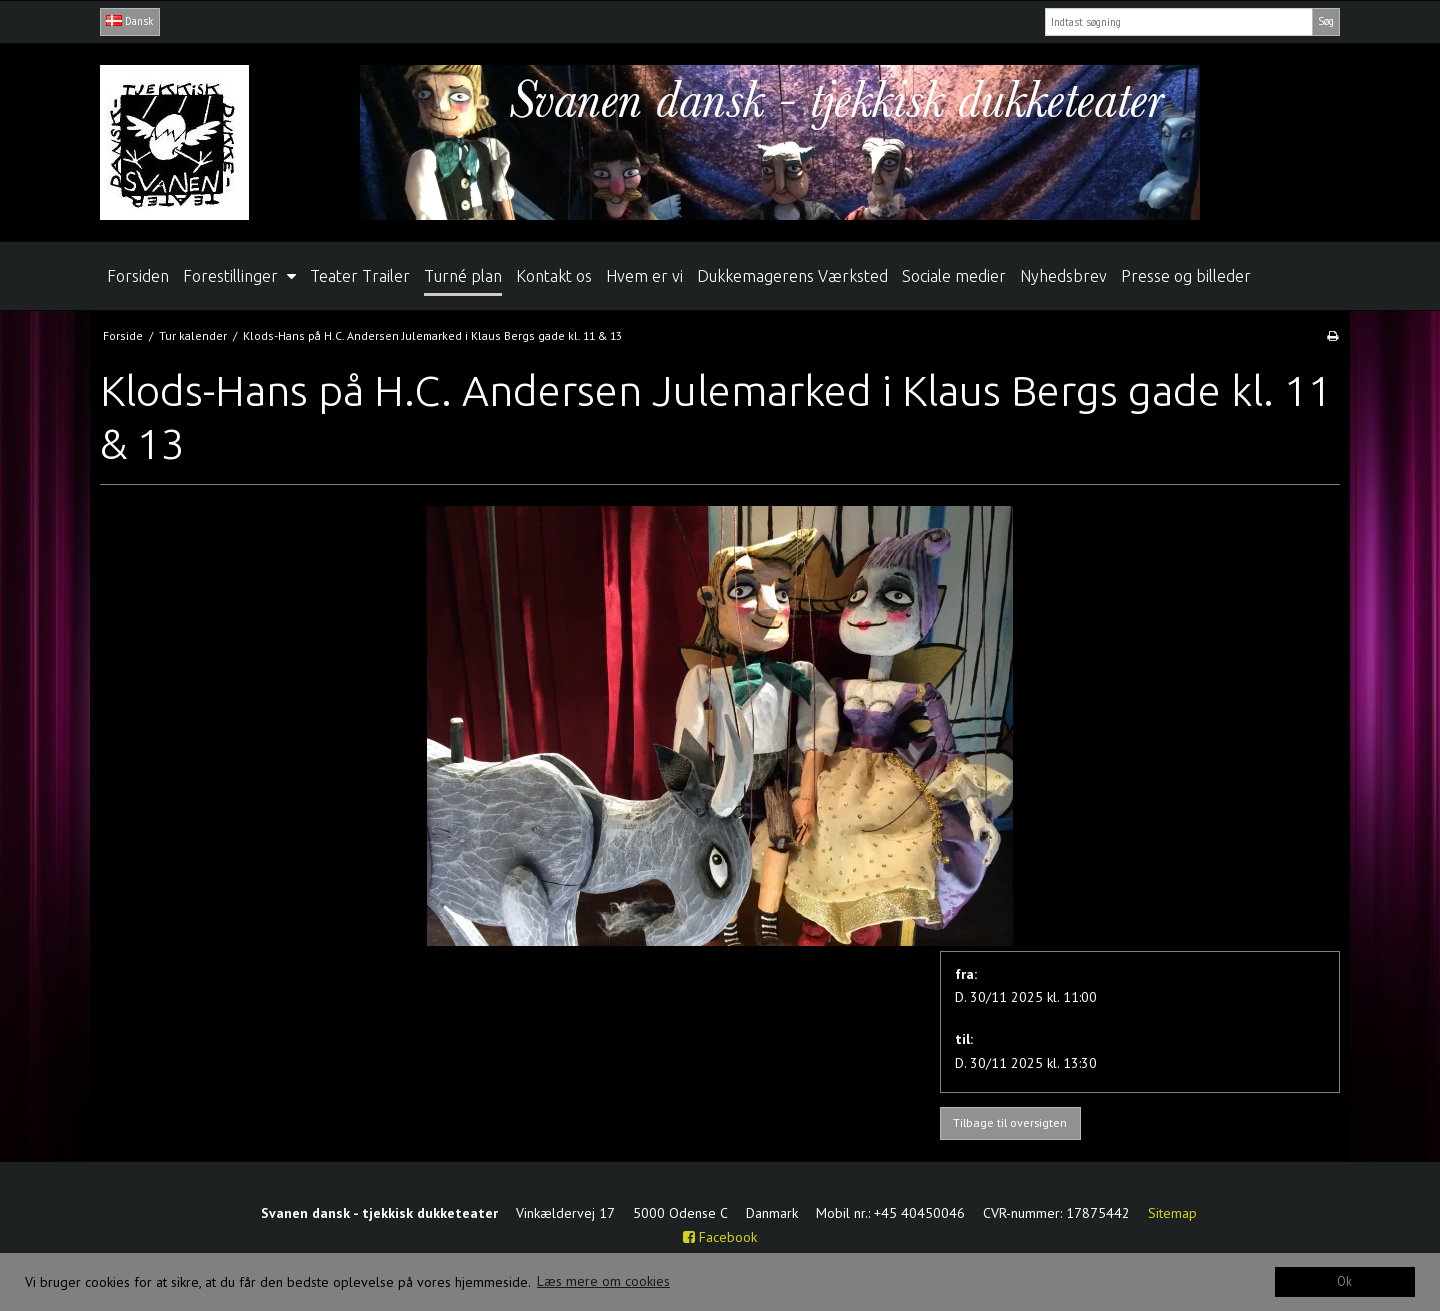 The width and height of the screenshot is (1440, 1311). Describe the element at coordinates (129, 21) in the screenshot. I see `Dansk` at that location.